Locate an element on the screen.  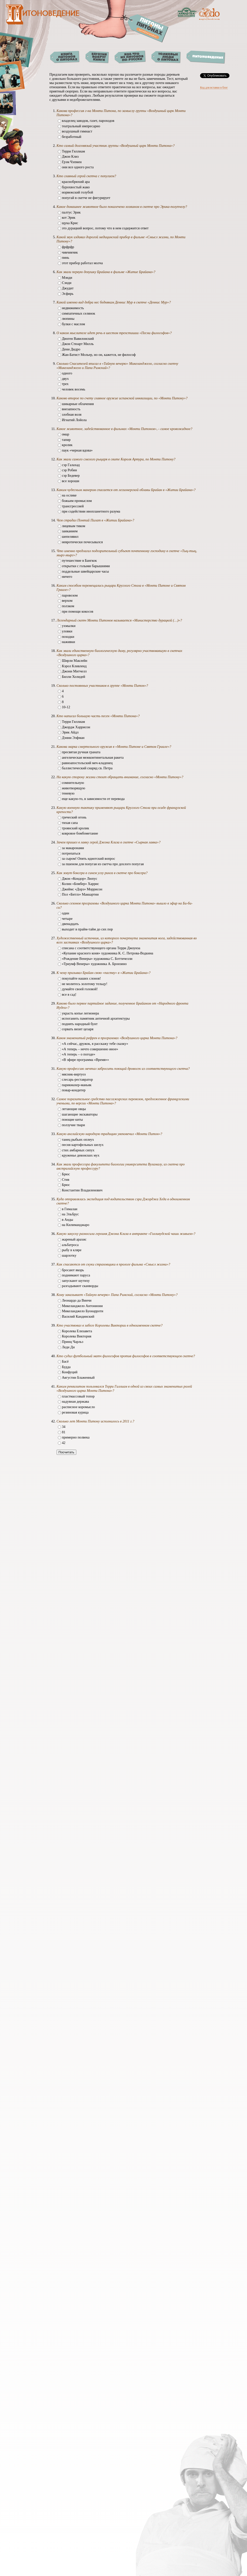
походки is located at coordinates (68, 637).